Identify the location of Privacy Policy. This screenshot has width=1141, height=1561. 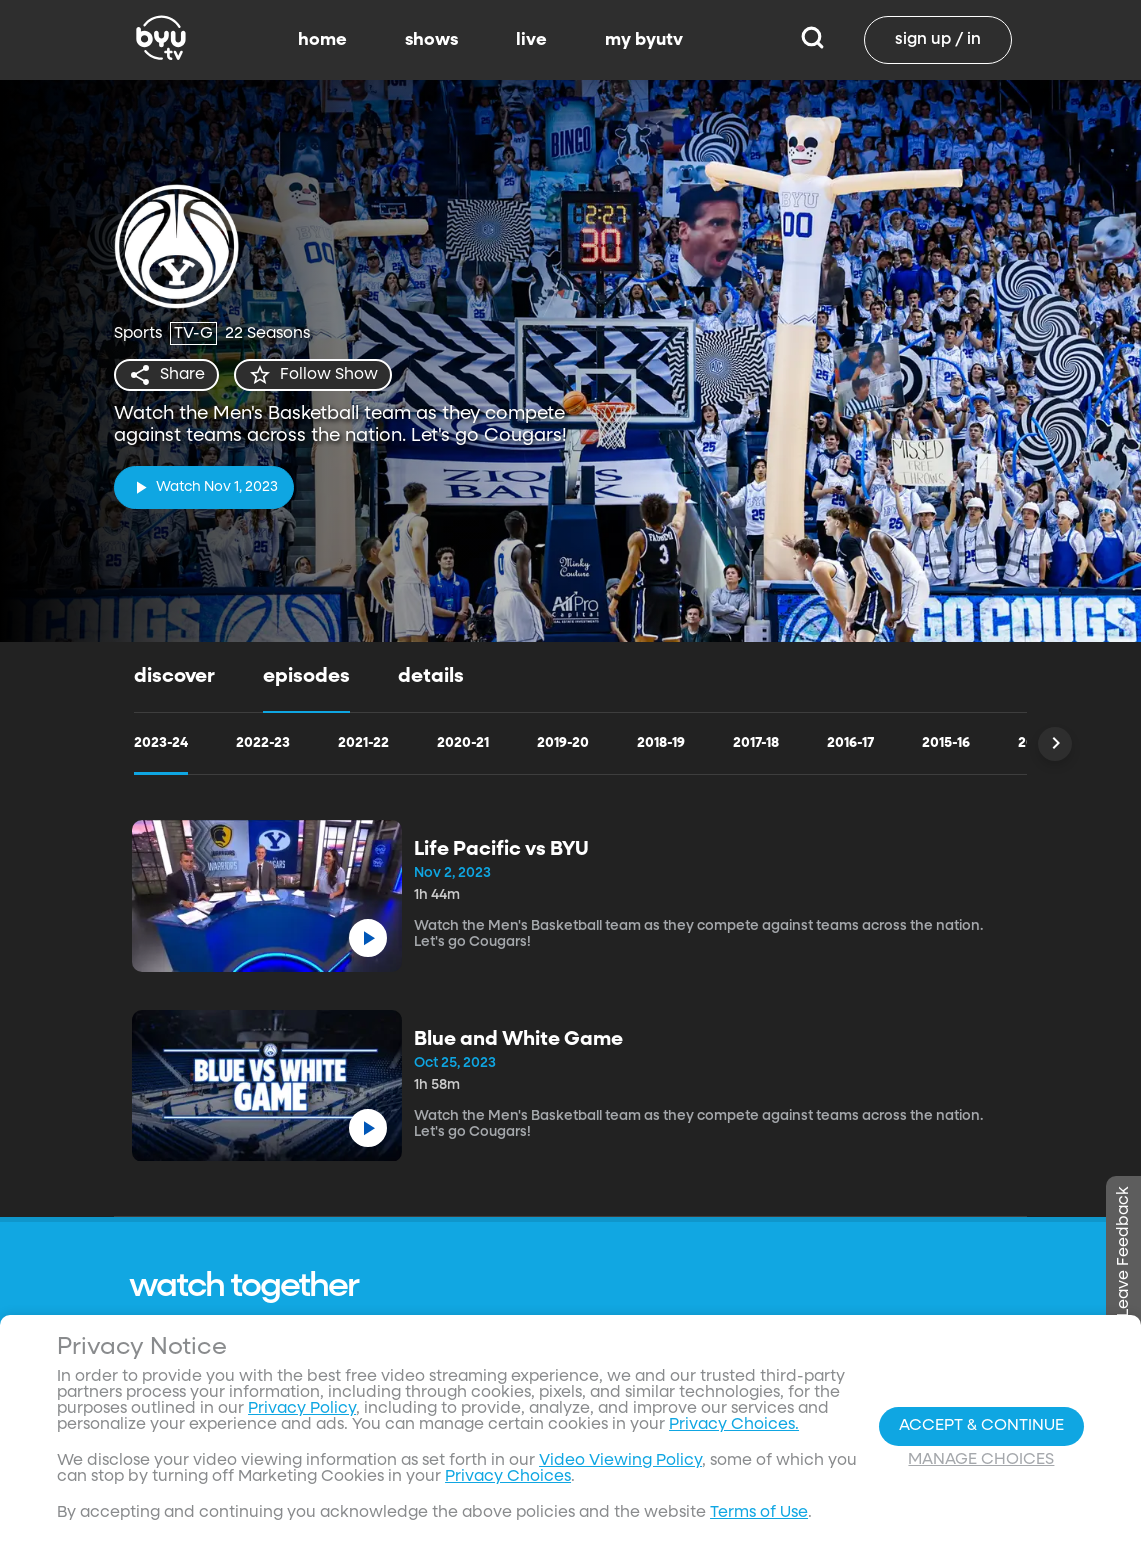
(302, 1409).